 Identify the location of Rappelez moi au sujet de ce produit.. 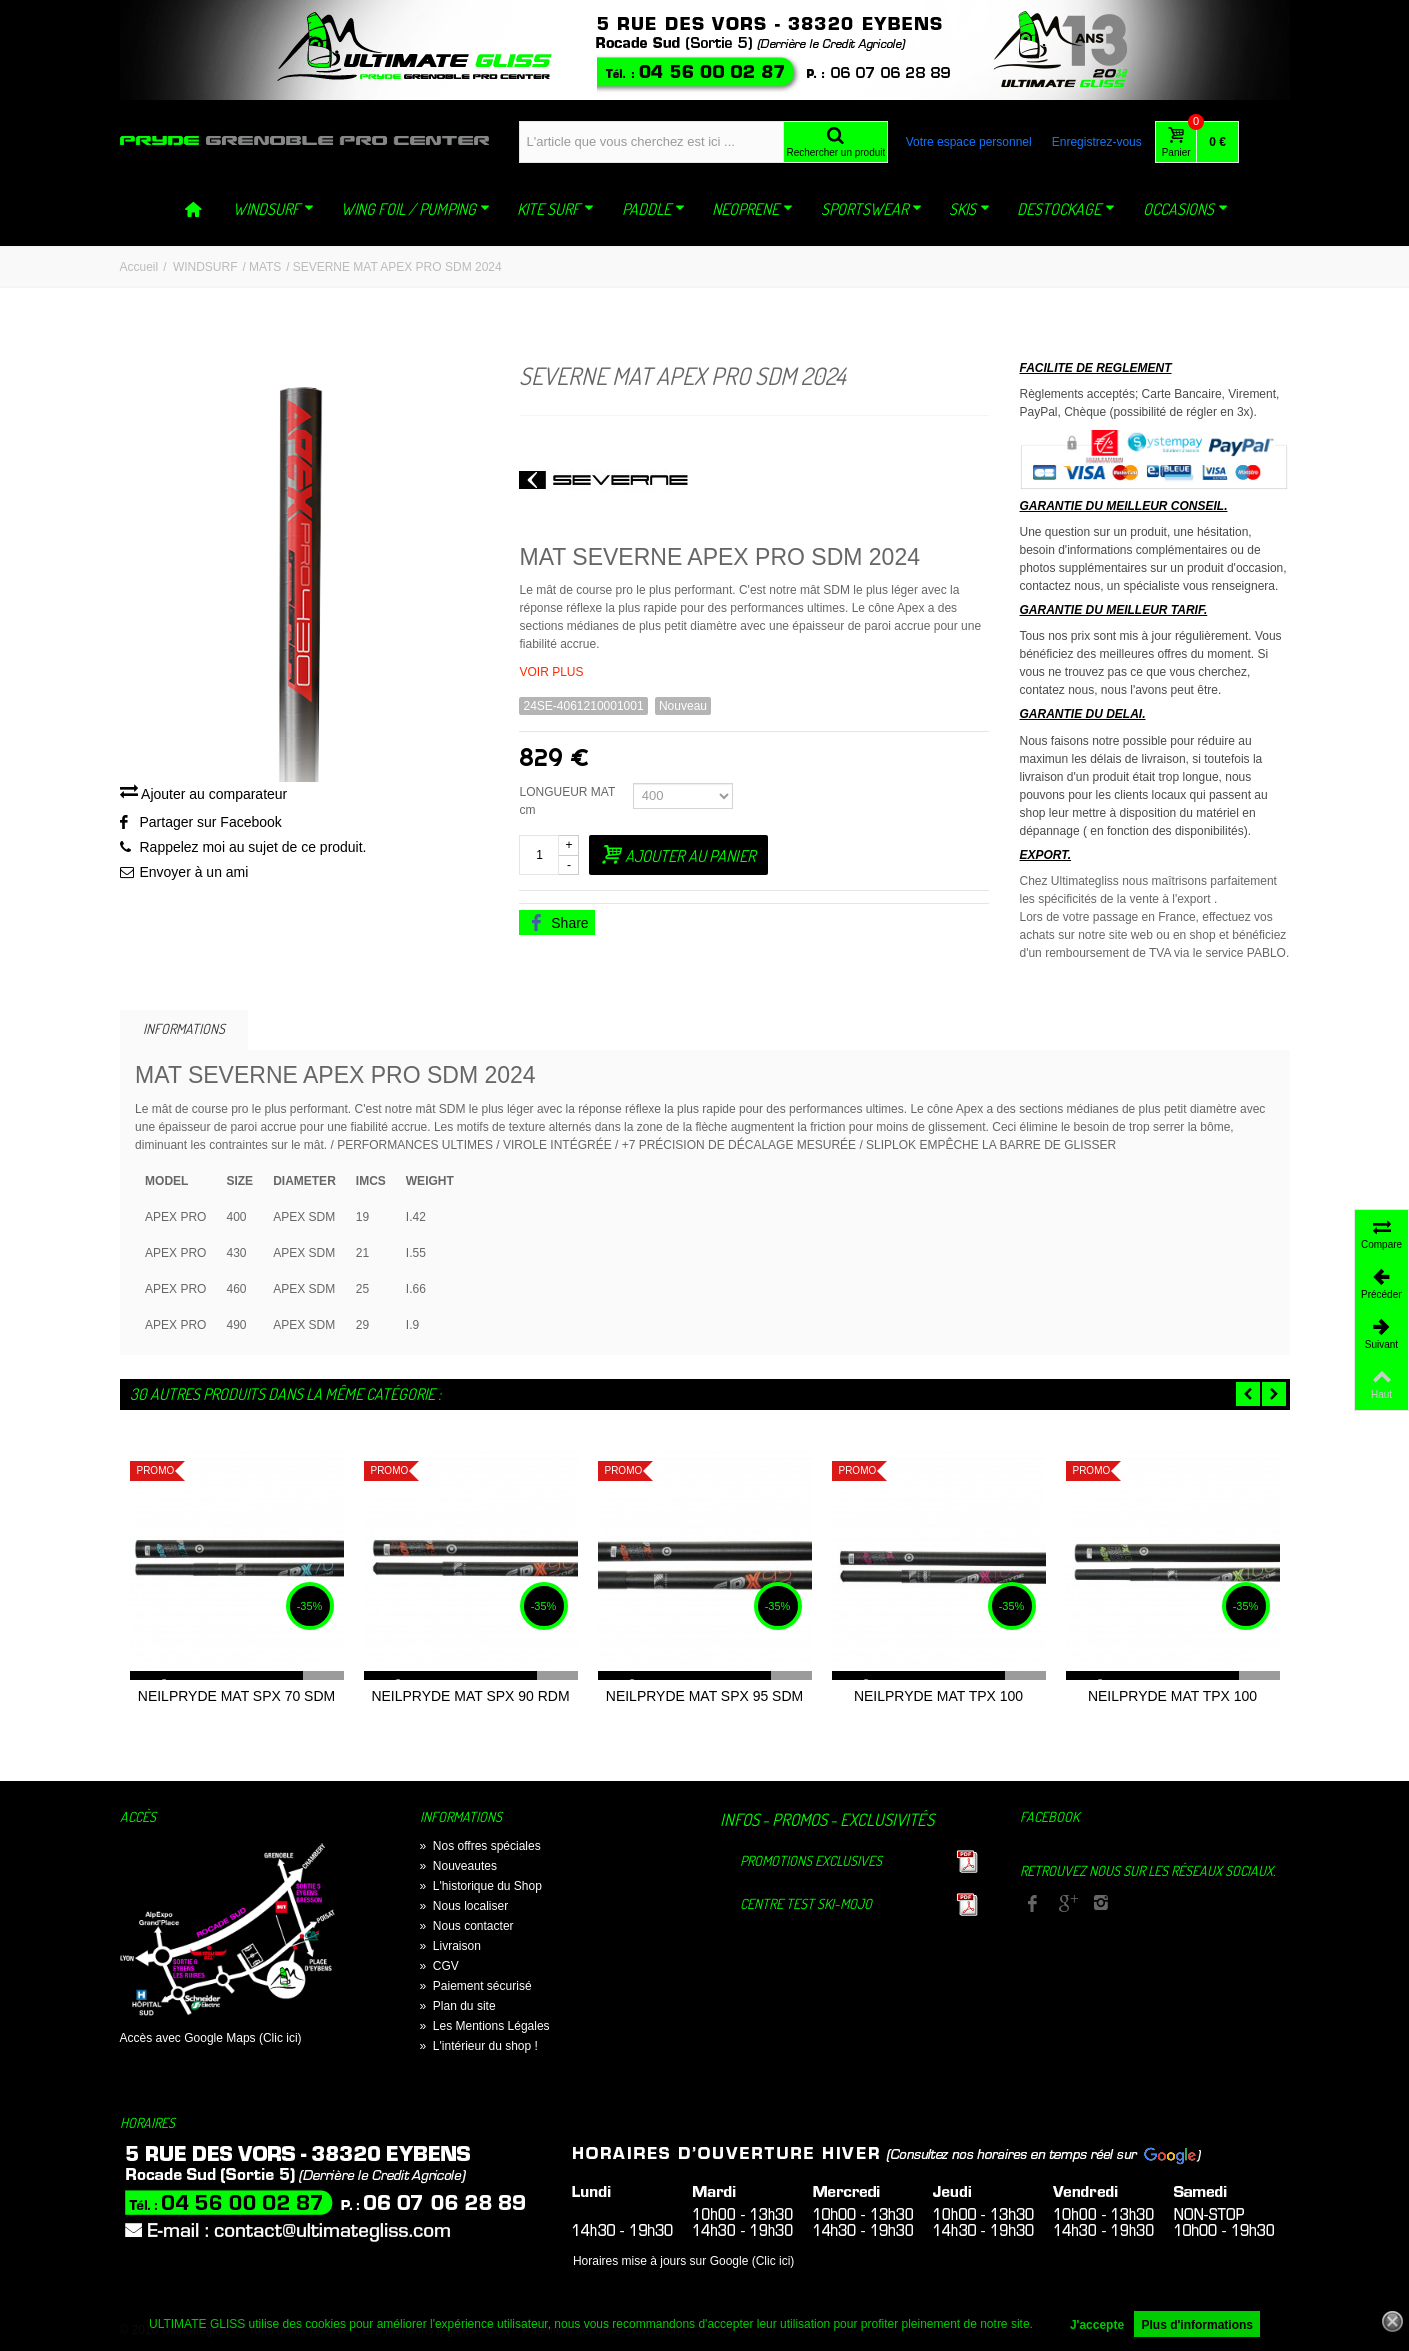
(253, 847).